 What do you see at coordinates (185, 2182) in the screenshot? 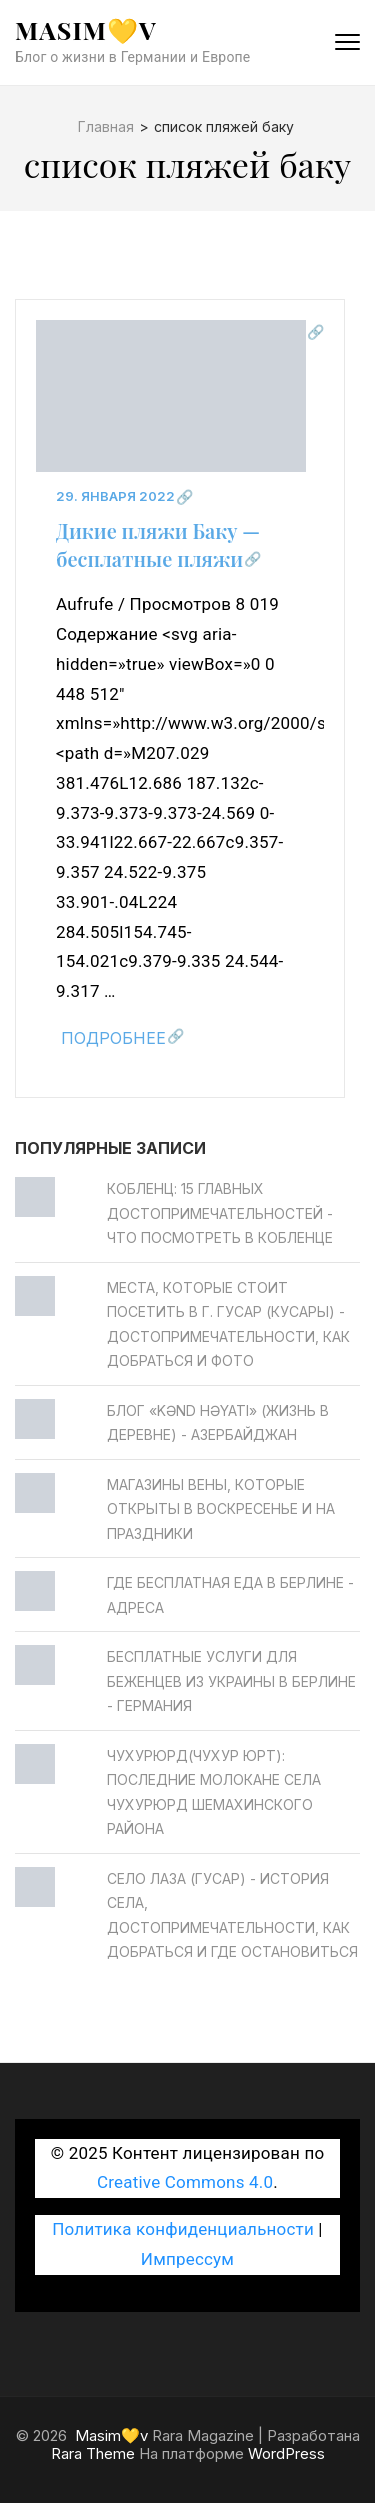
I see `Creative Commons 4.0` at bounding box center [185, 2182].